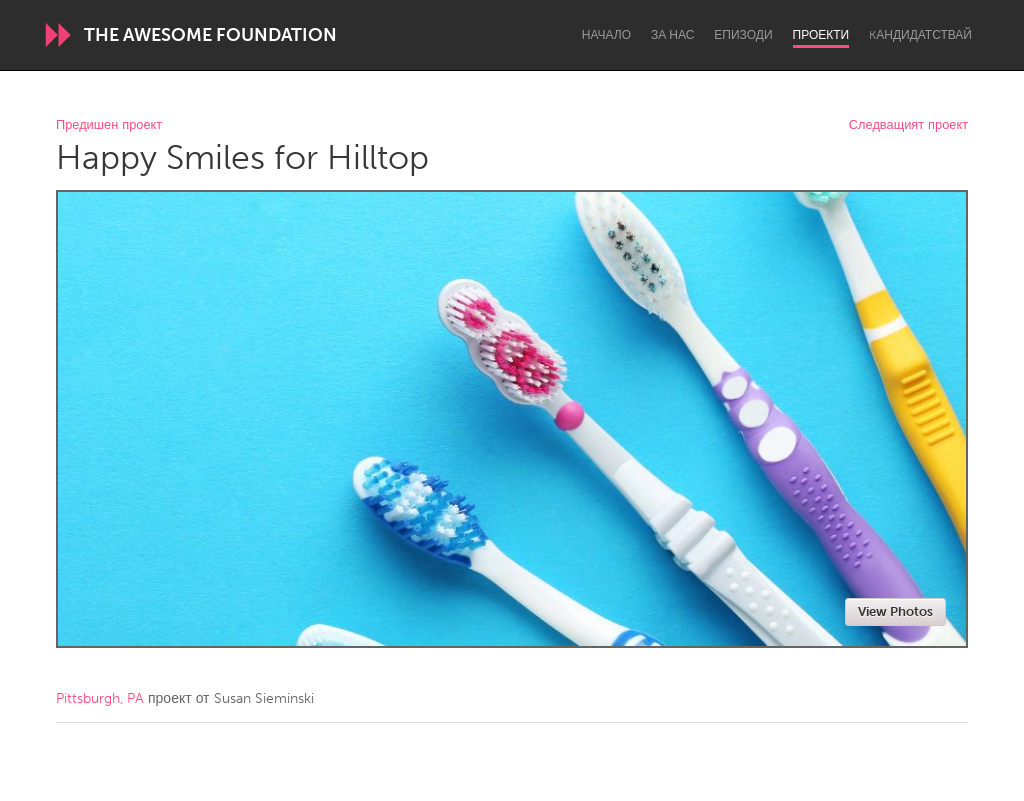 The height and width of the screenshot is (801, 1024). What do you see at coordinates (908, 125) in the screenshot?
I see `Следващият проект` at bounding box center [908, 125].